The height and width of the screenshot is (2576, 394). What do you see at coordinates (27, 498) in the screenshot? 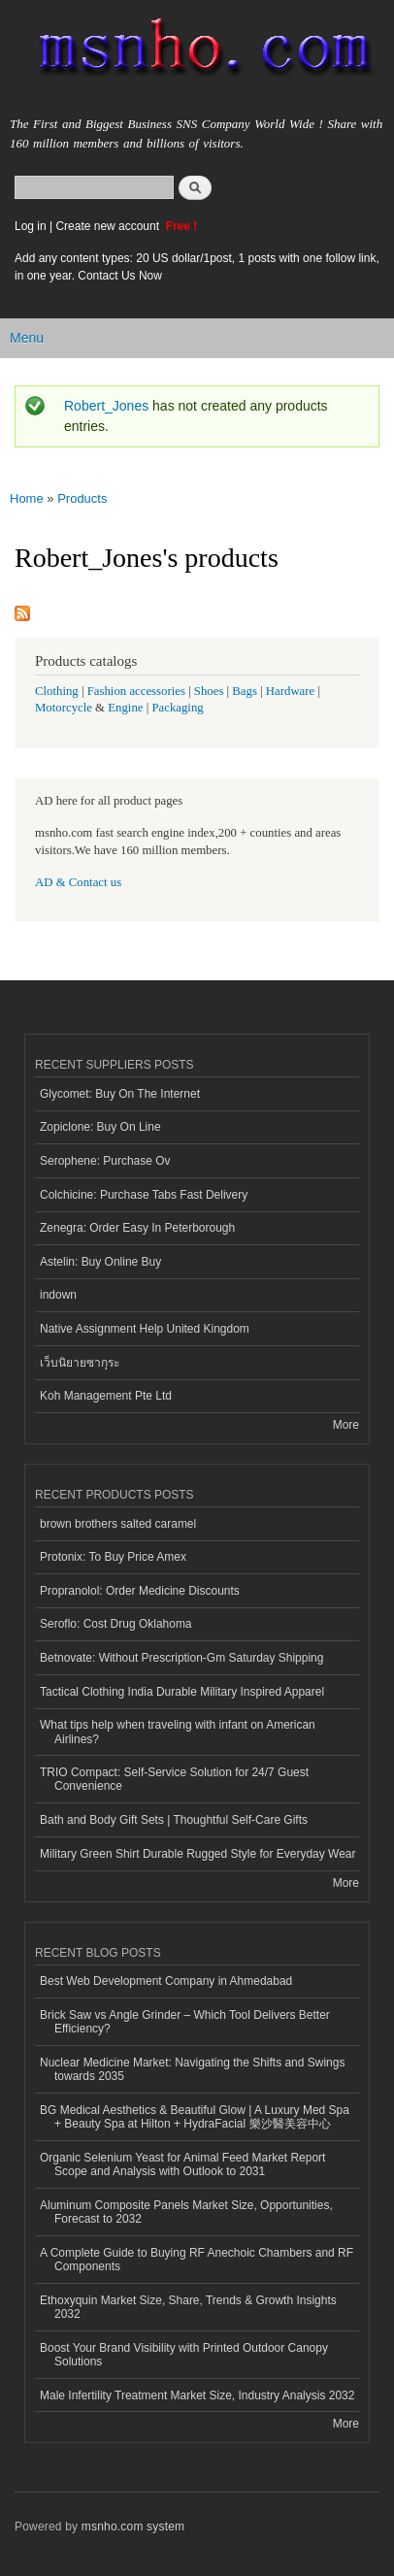
I see `Home` at bounding box center [27, 498].